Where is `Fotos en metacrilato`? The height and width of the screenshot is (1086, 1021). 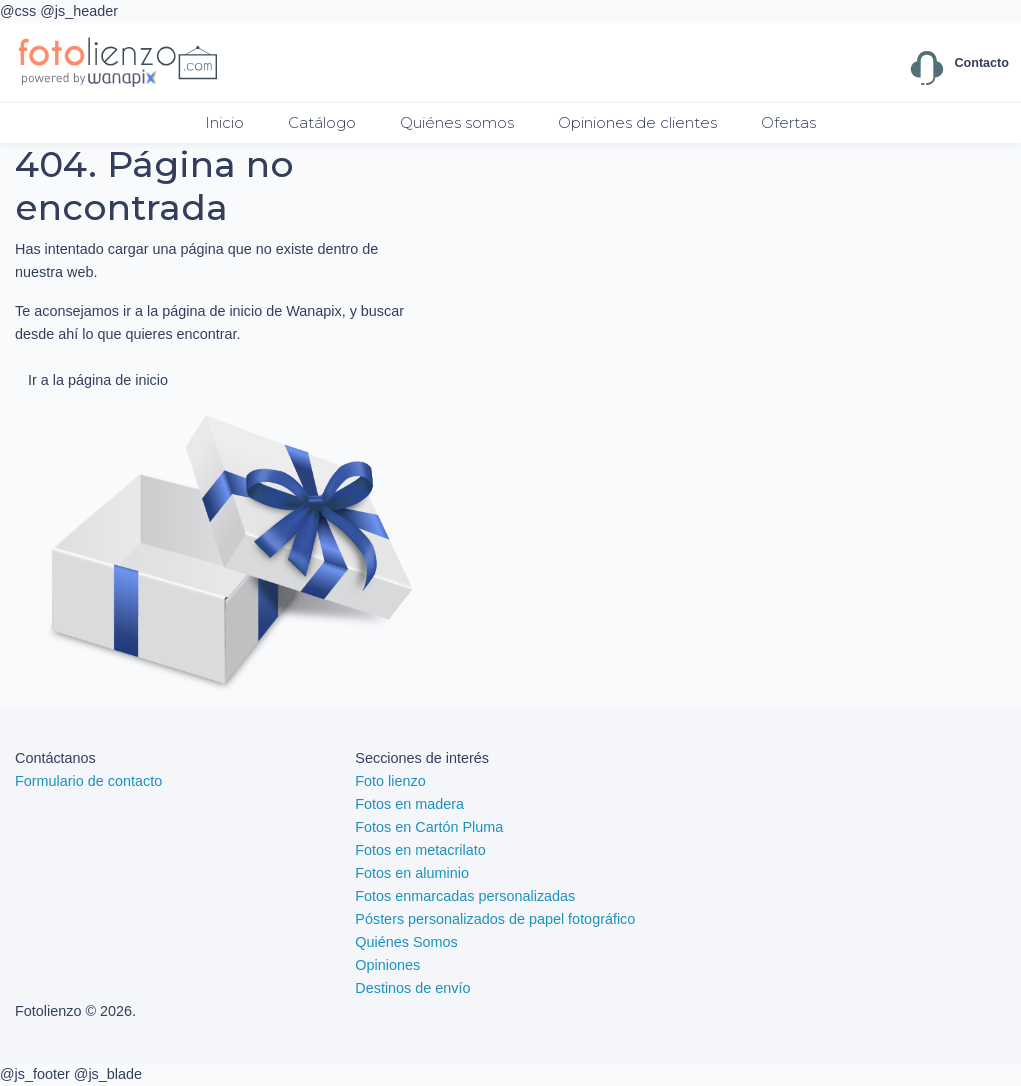
Fotos en metacrilato is located at coordinates (420, 850).